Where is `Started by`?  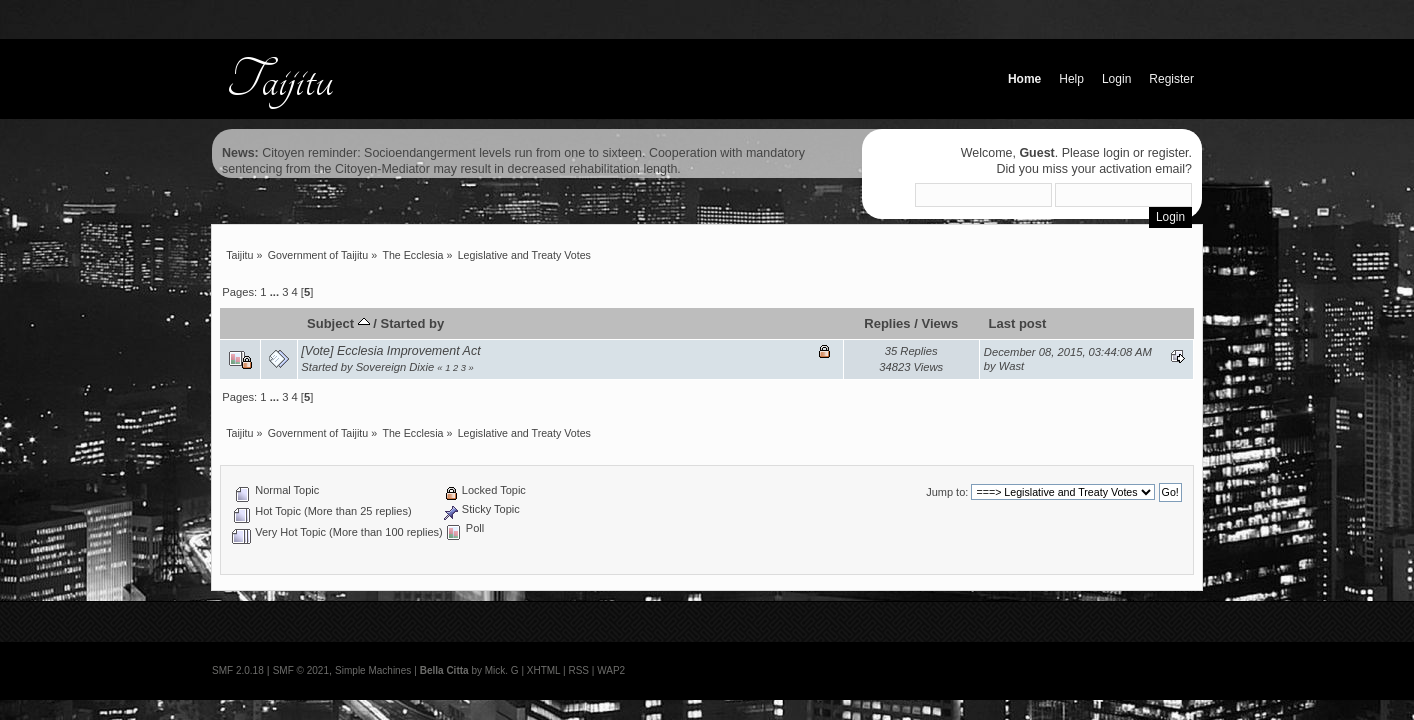 Started by is located at coordinates (413, 323).